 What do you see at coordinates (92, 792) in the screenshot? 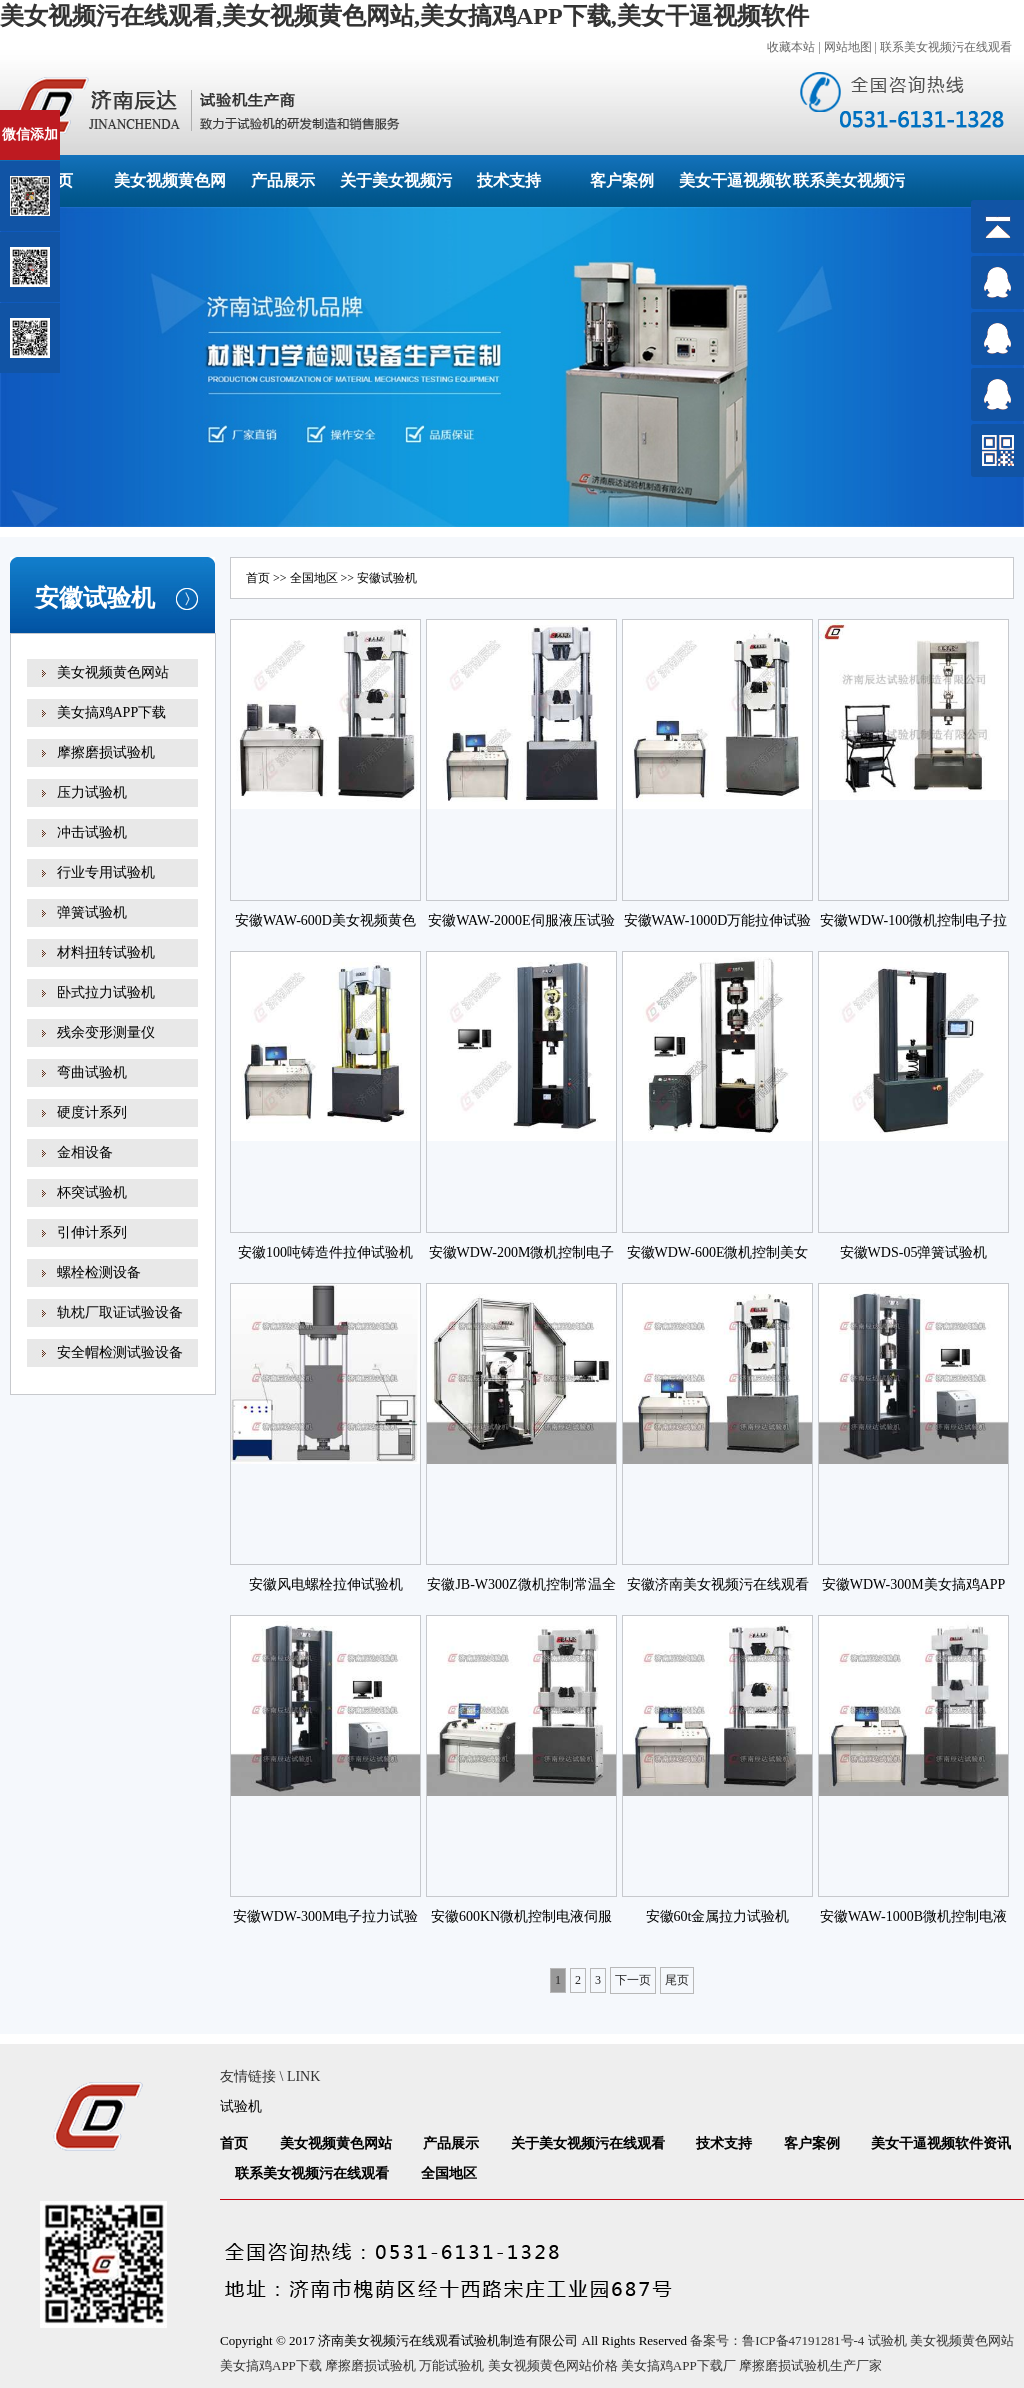
I see `压力试验机` at bounding box center [92, 792].